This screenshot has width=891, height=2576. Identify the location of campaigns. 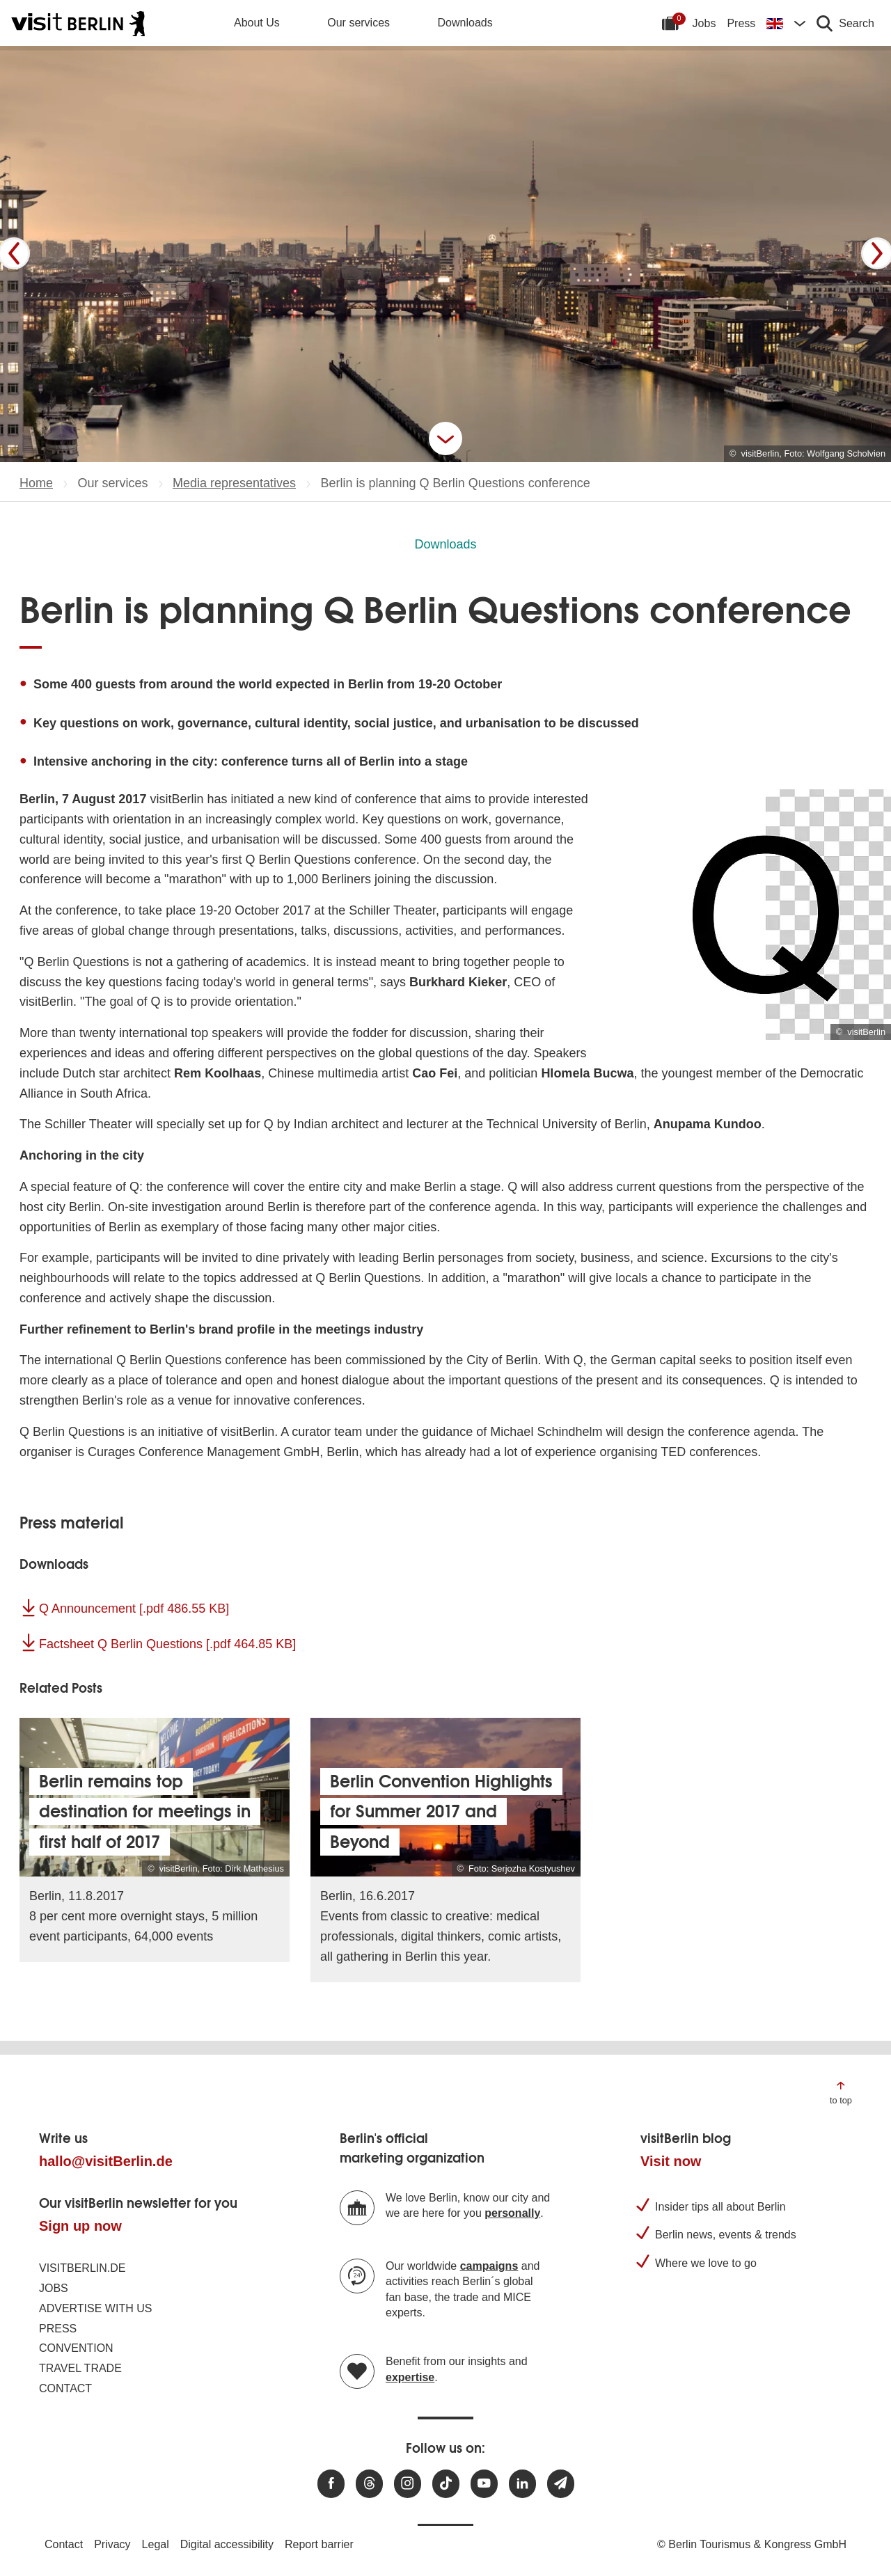
(489, 2266).